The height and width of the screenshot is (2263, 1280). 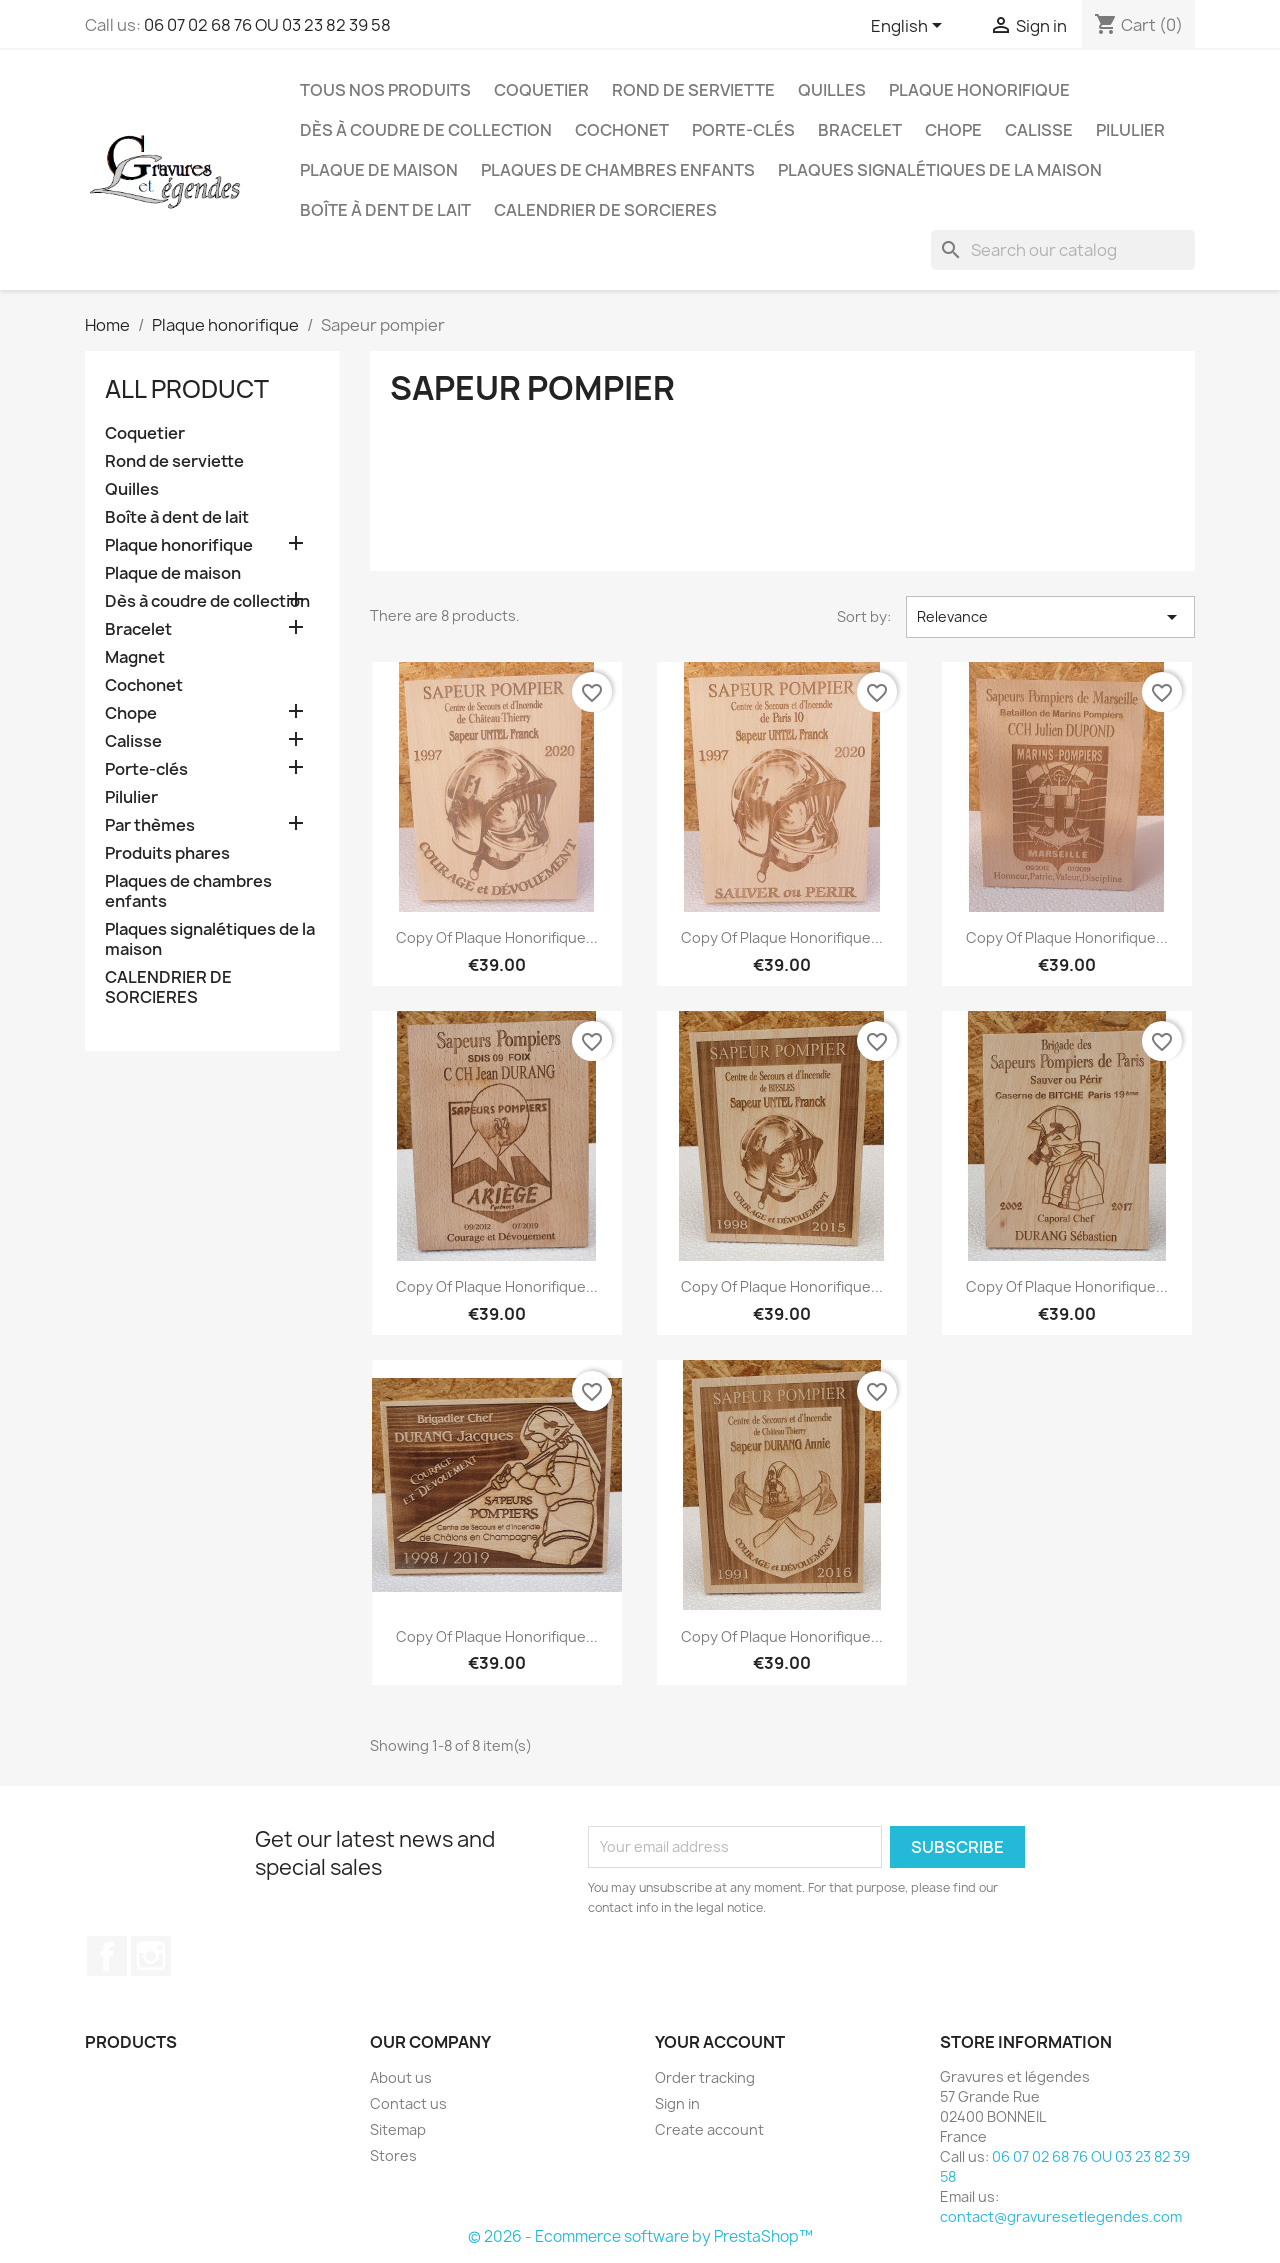 I want to click on Coquetier, so click(x=541, y=90).